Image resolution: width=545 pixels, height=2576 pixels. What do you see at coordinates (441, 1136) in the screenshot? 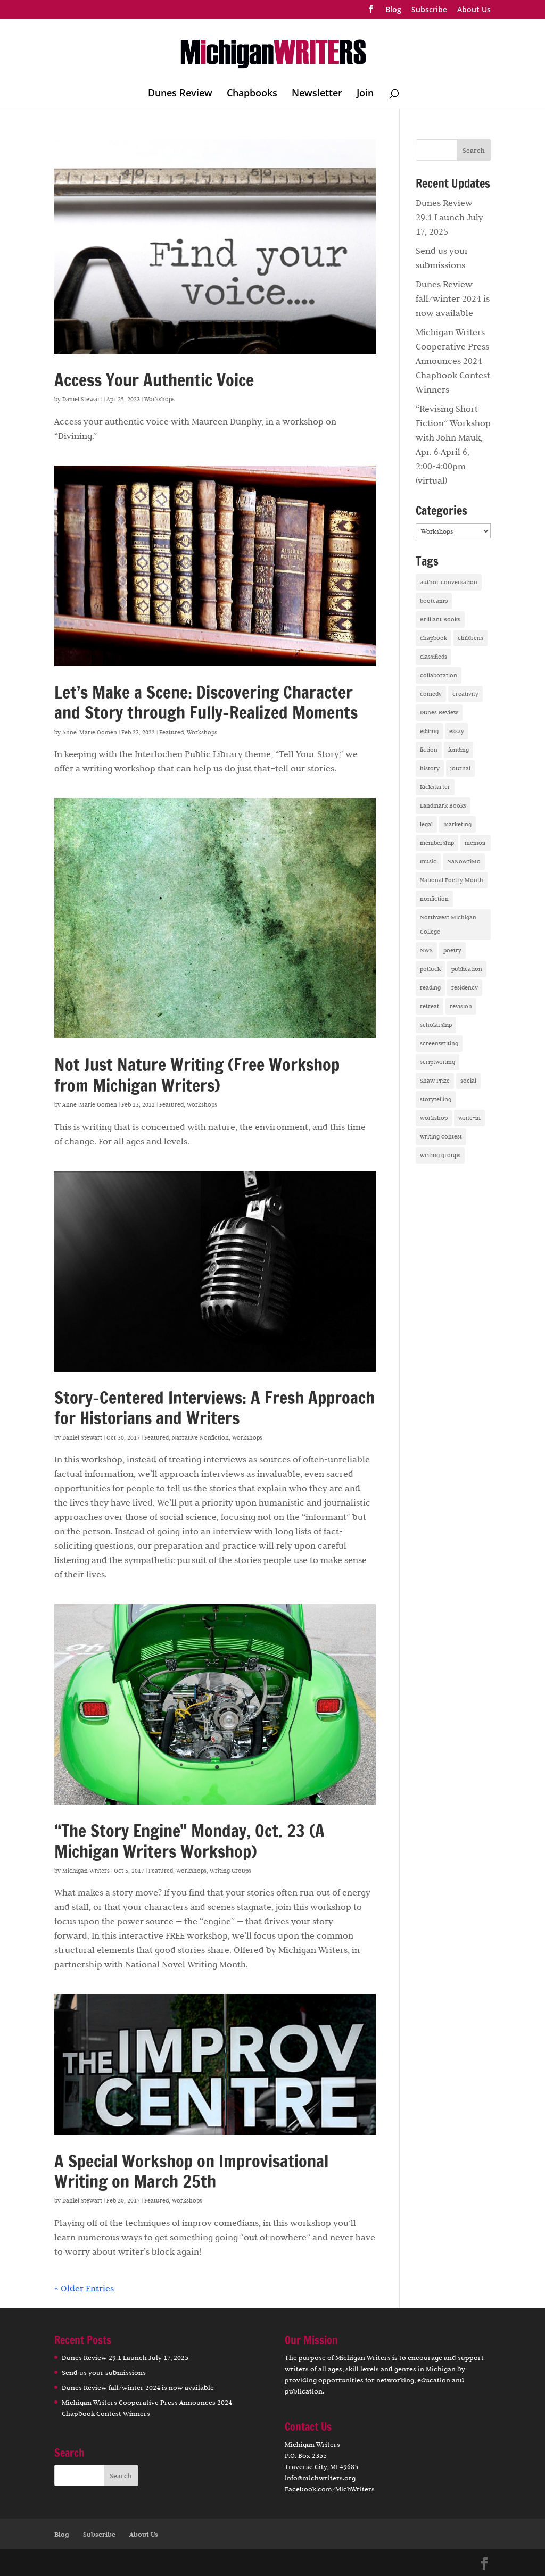
I see `writing contest [writing contest (16 items)]` at bounding box center [441, 1136].